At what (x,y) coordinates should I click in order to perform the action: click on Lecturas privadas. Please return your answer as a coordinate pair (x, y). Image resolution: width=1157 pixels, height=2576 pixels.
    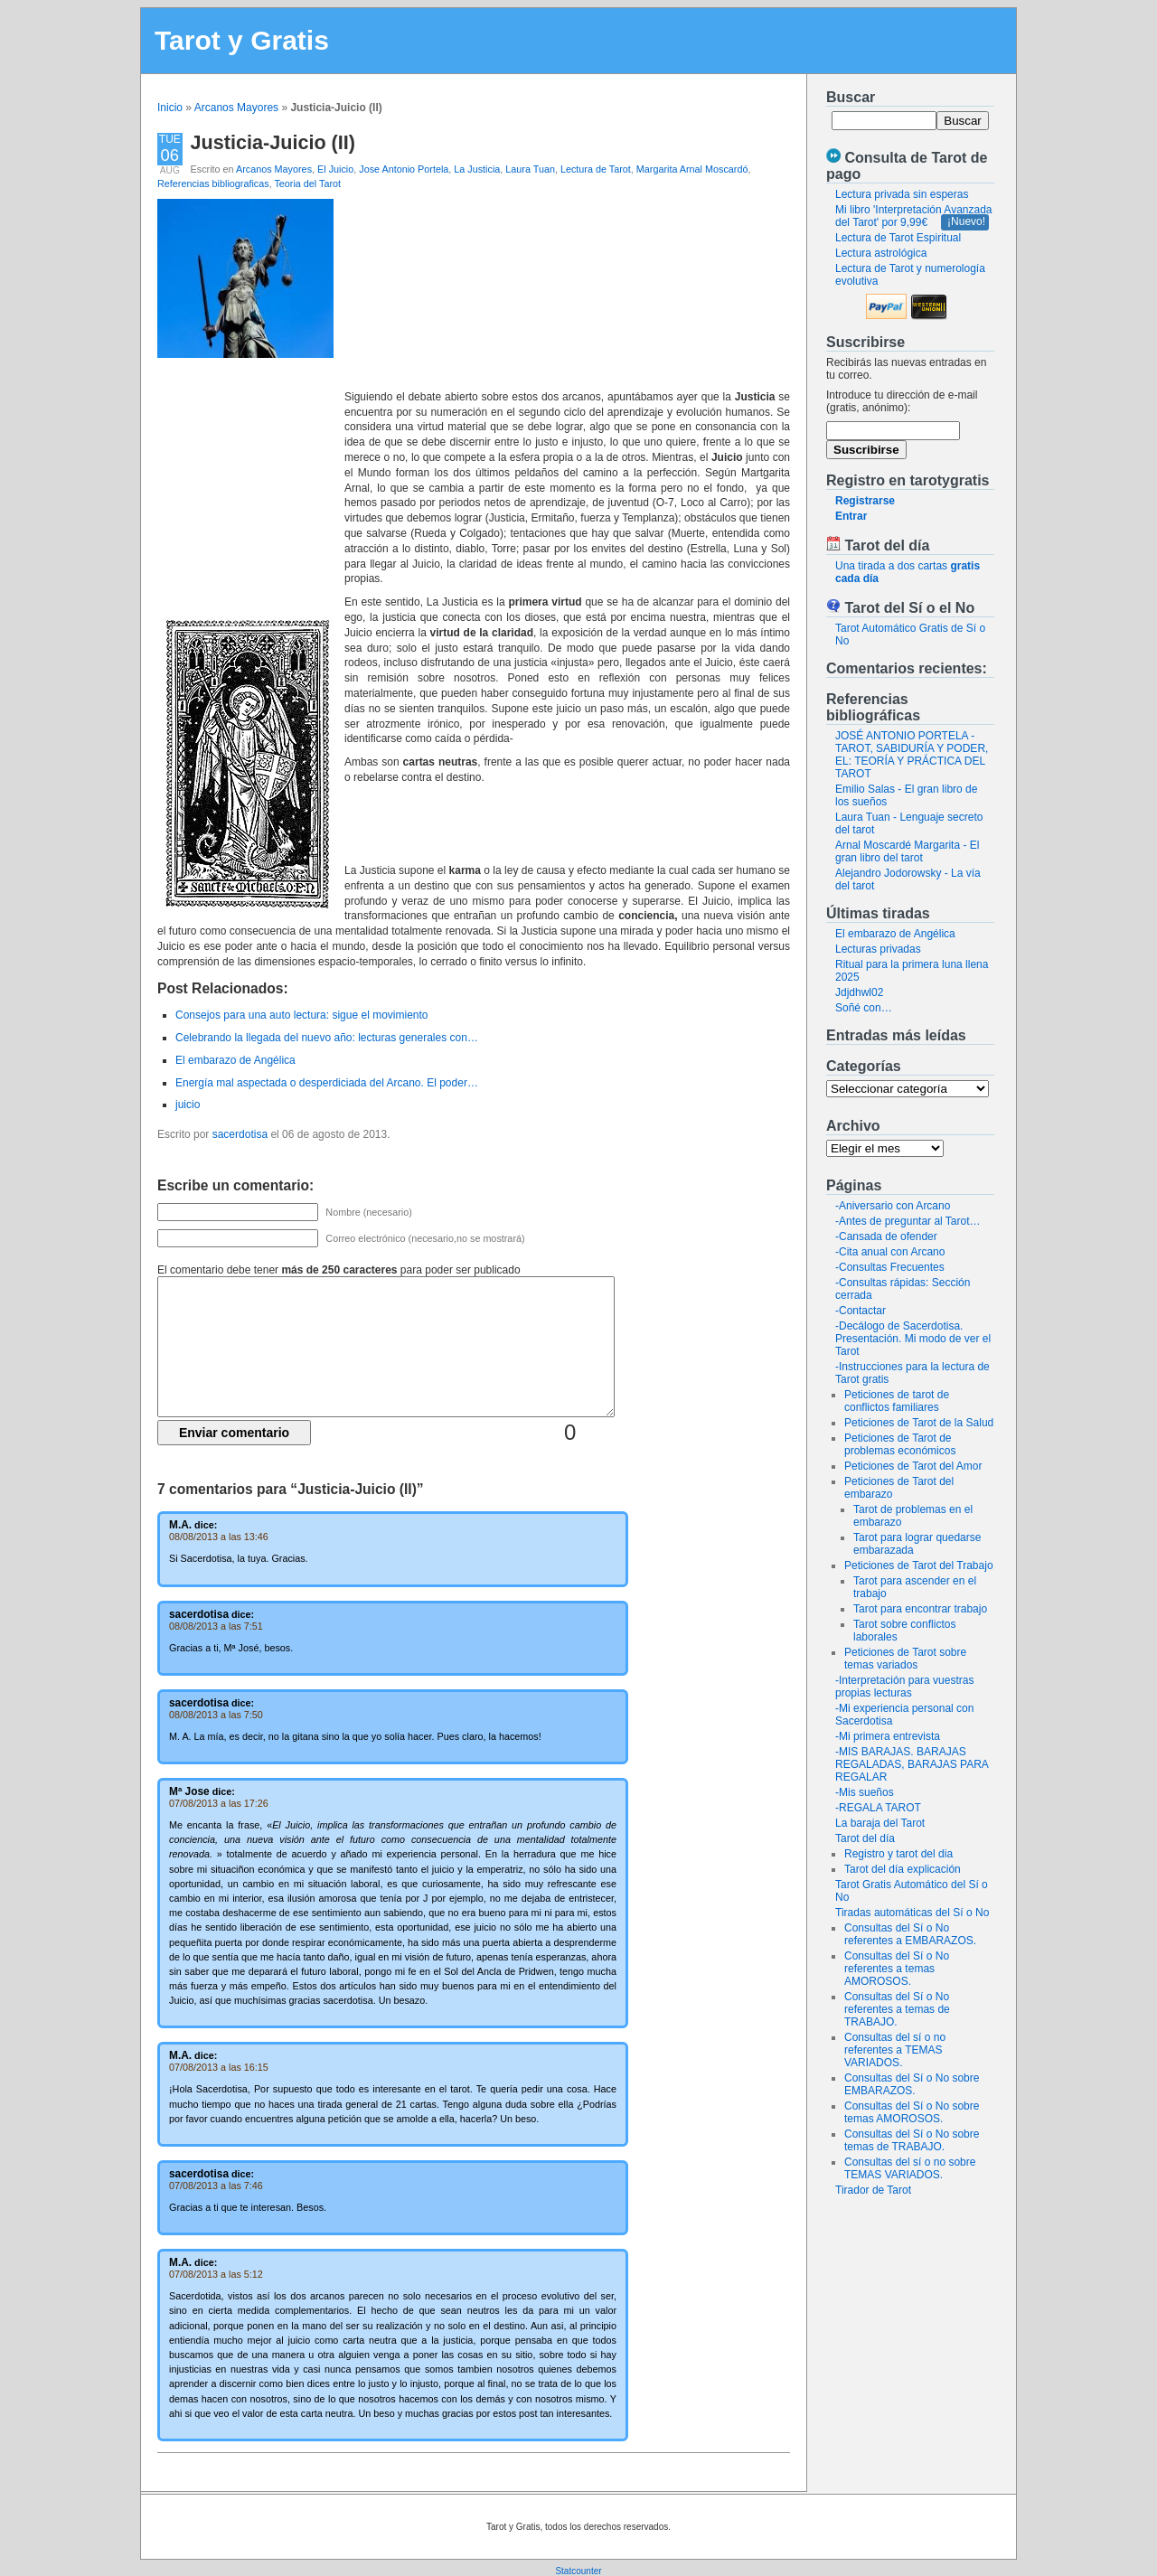
    Looking at the image, I should click on (878, 949).